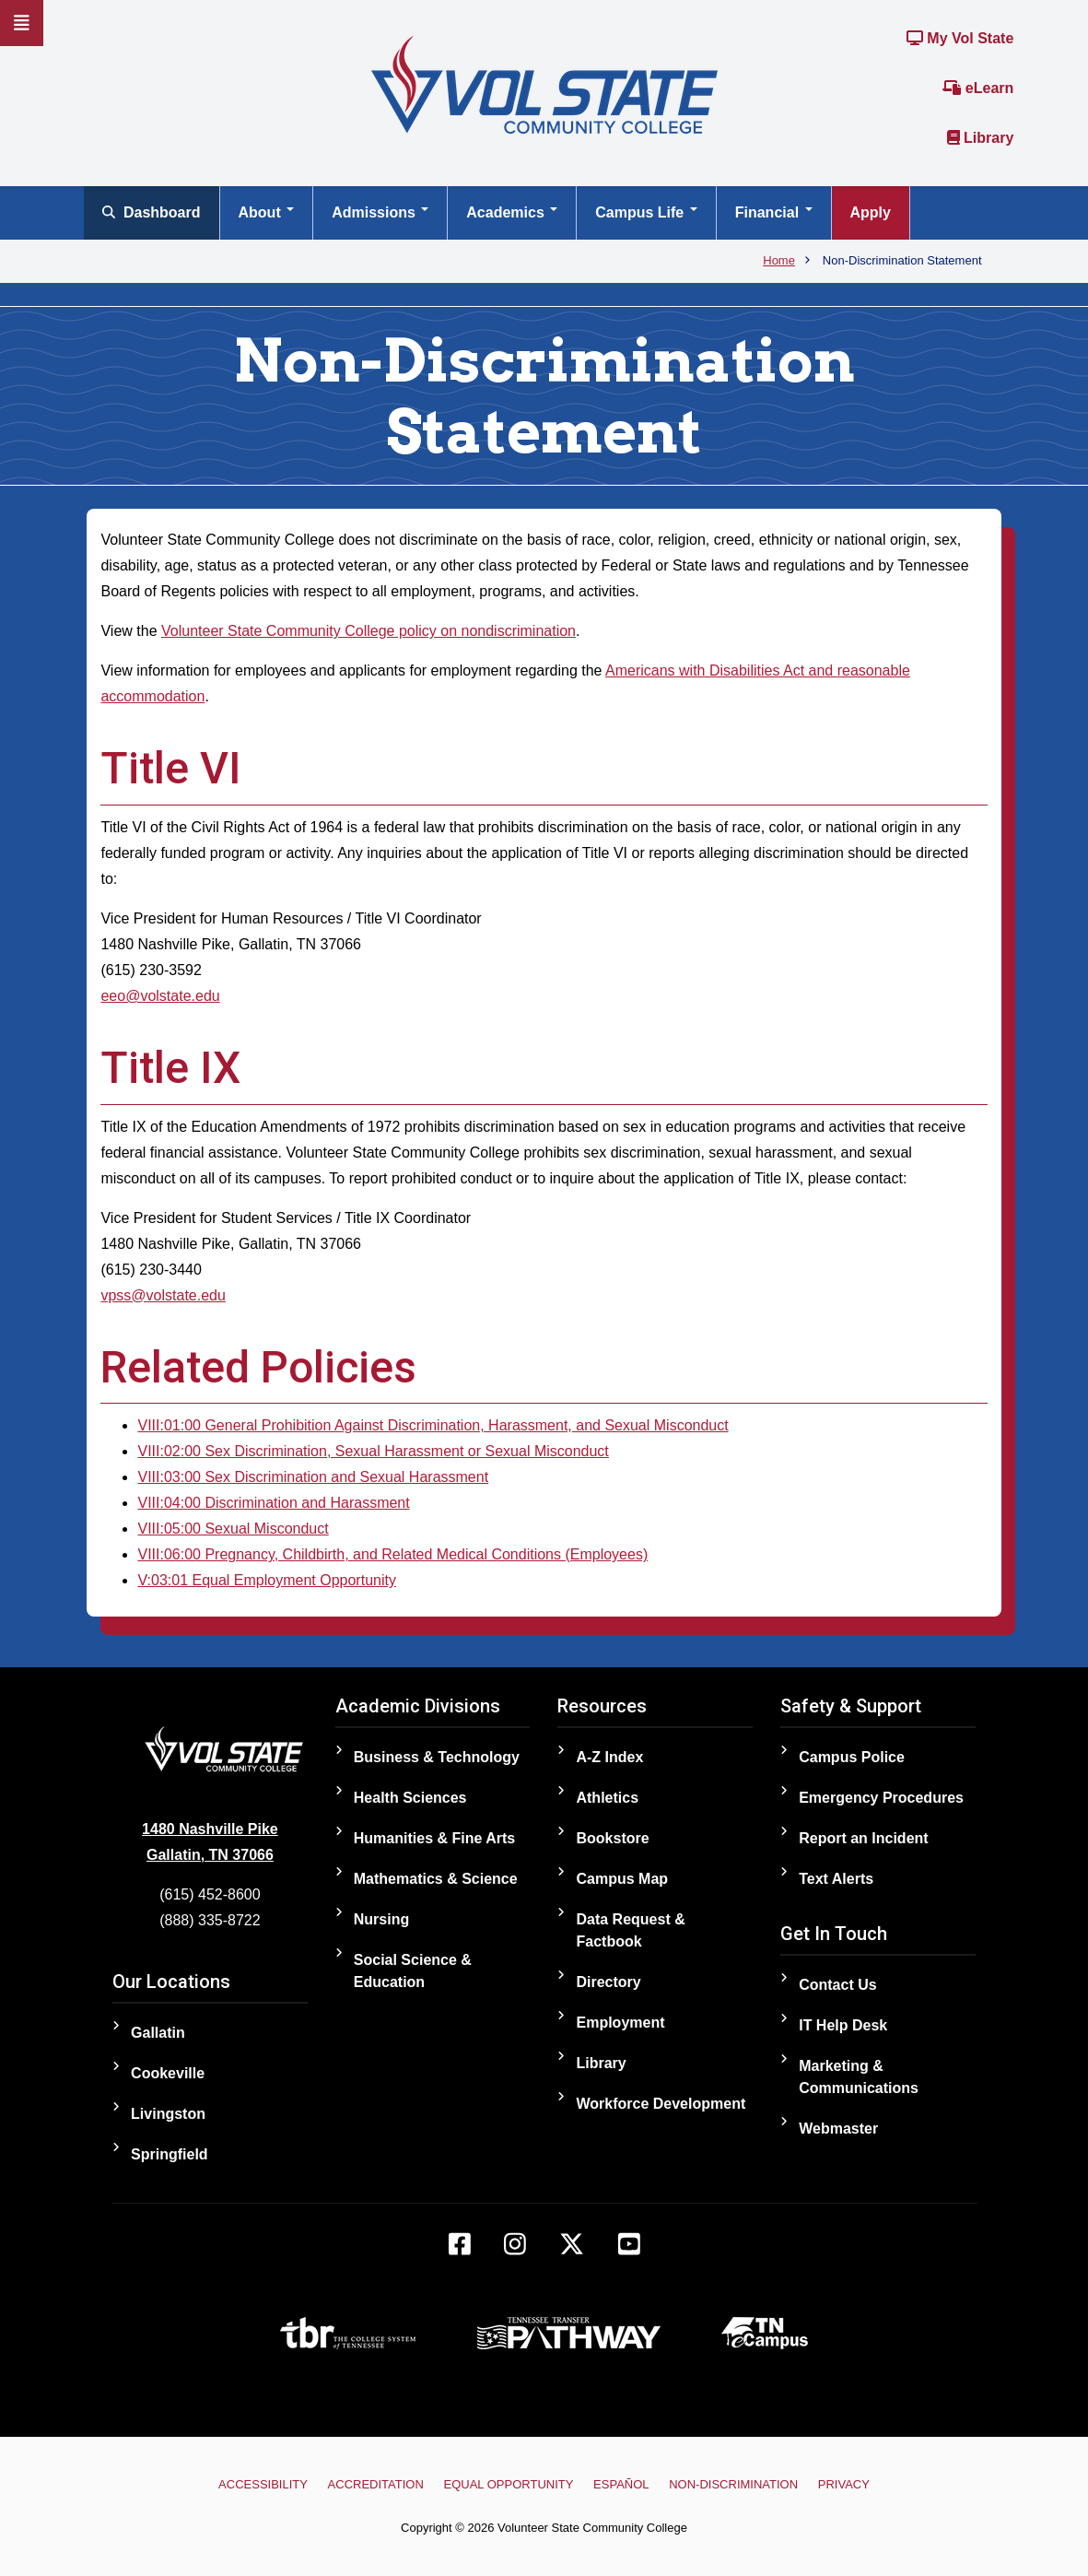  What do you see at coordinates (660, 2103) in the screenshot?
I see `Workforce Development` at bounding box center [660, 2103].